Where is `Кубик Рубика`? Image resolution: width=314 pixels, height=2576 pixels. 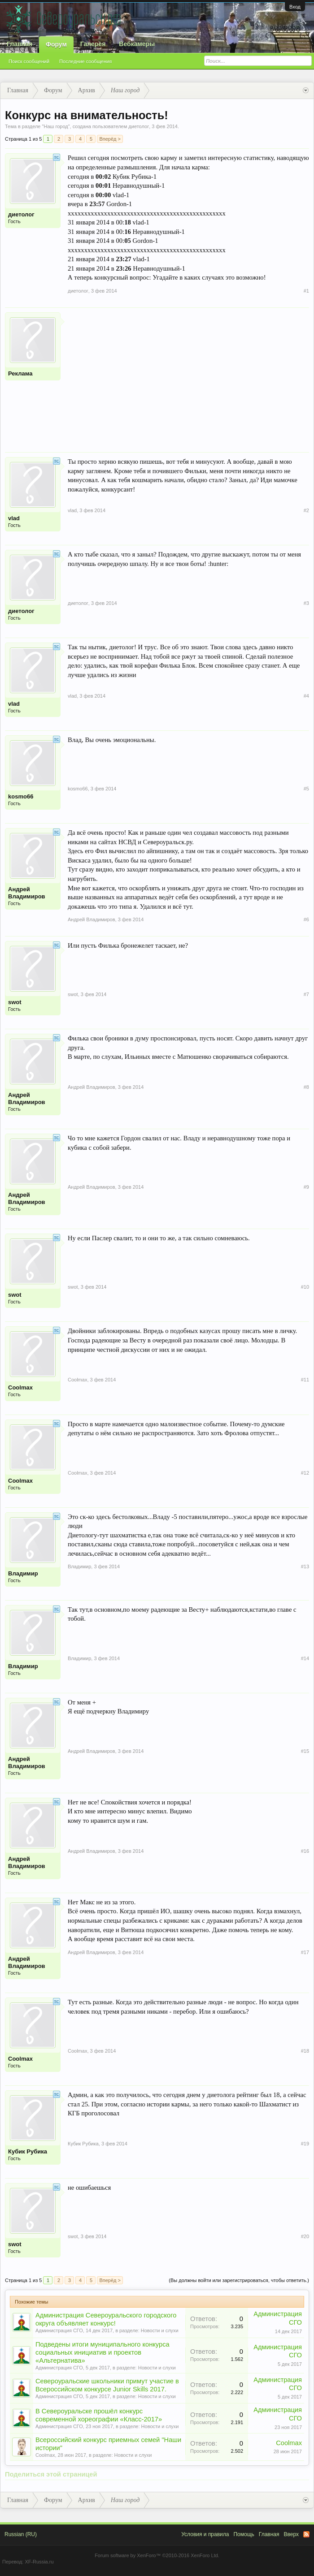
Кубик Рубика is located at coordinates (27, 2151).